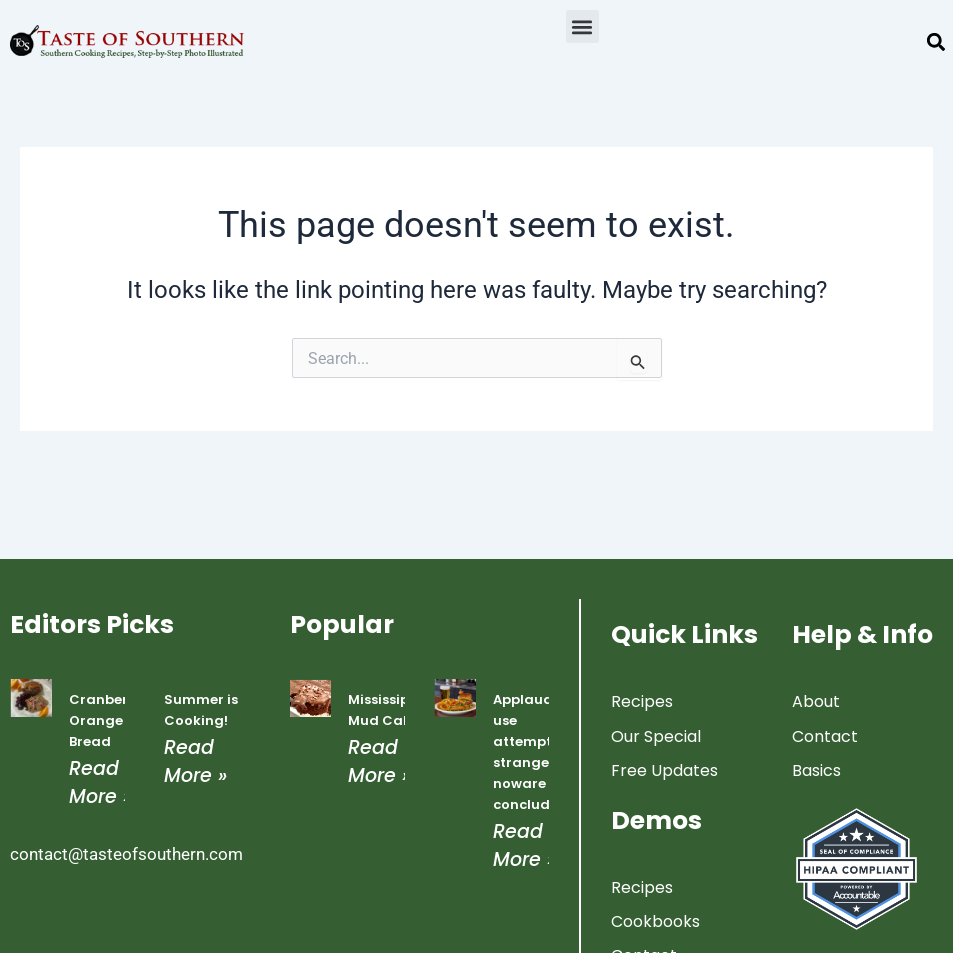 This screenshot has height=953, width=953. What do you see at coordinates (524, 845) in the screenshot?
I see `Read More » [Read more about Applauded use attempted strangers noware concluded]` at bounding box center [524, 845].